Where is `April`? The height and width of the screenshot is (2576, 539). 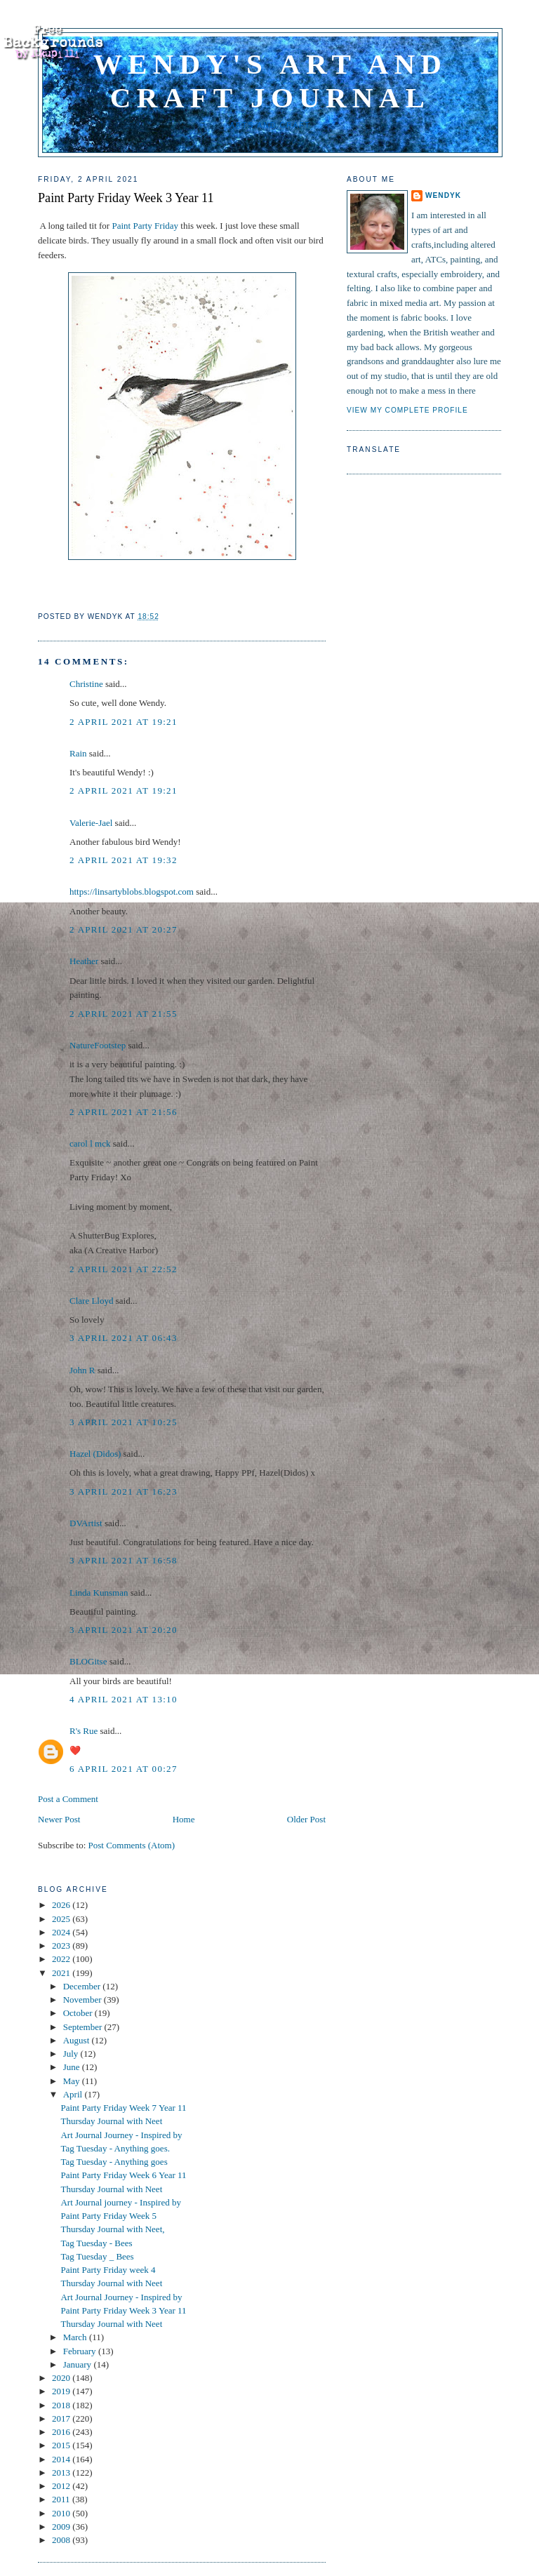
April is located at coordinates (74, 2094).